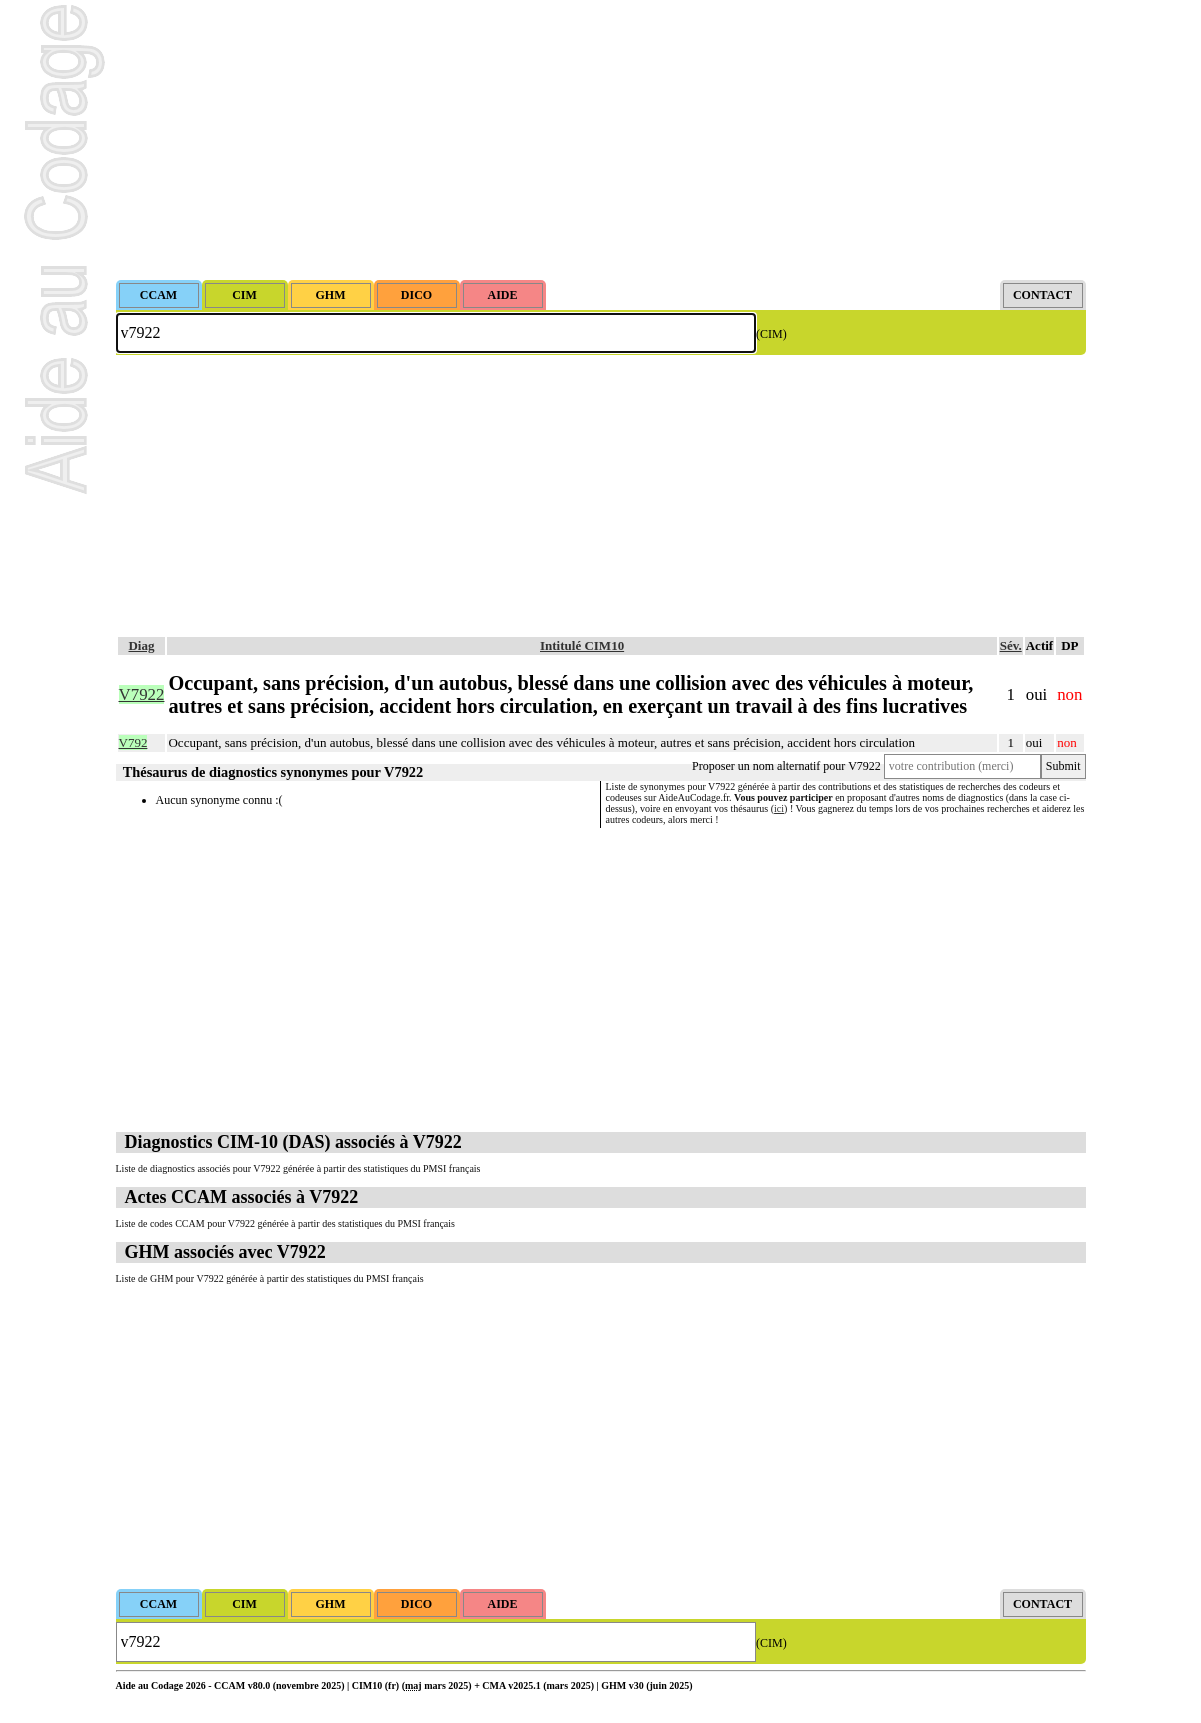 The height and width of the screenshot is (1723, 1201). Describe the element at coordinates (601, 140) in the screenshot. I see `[Advertisement]` at that location.